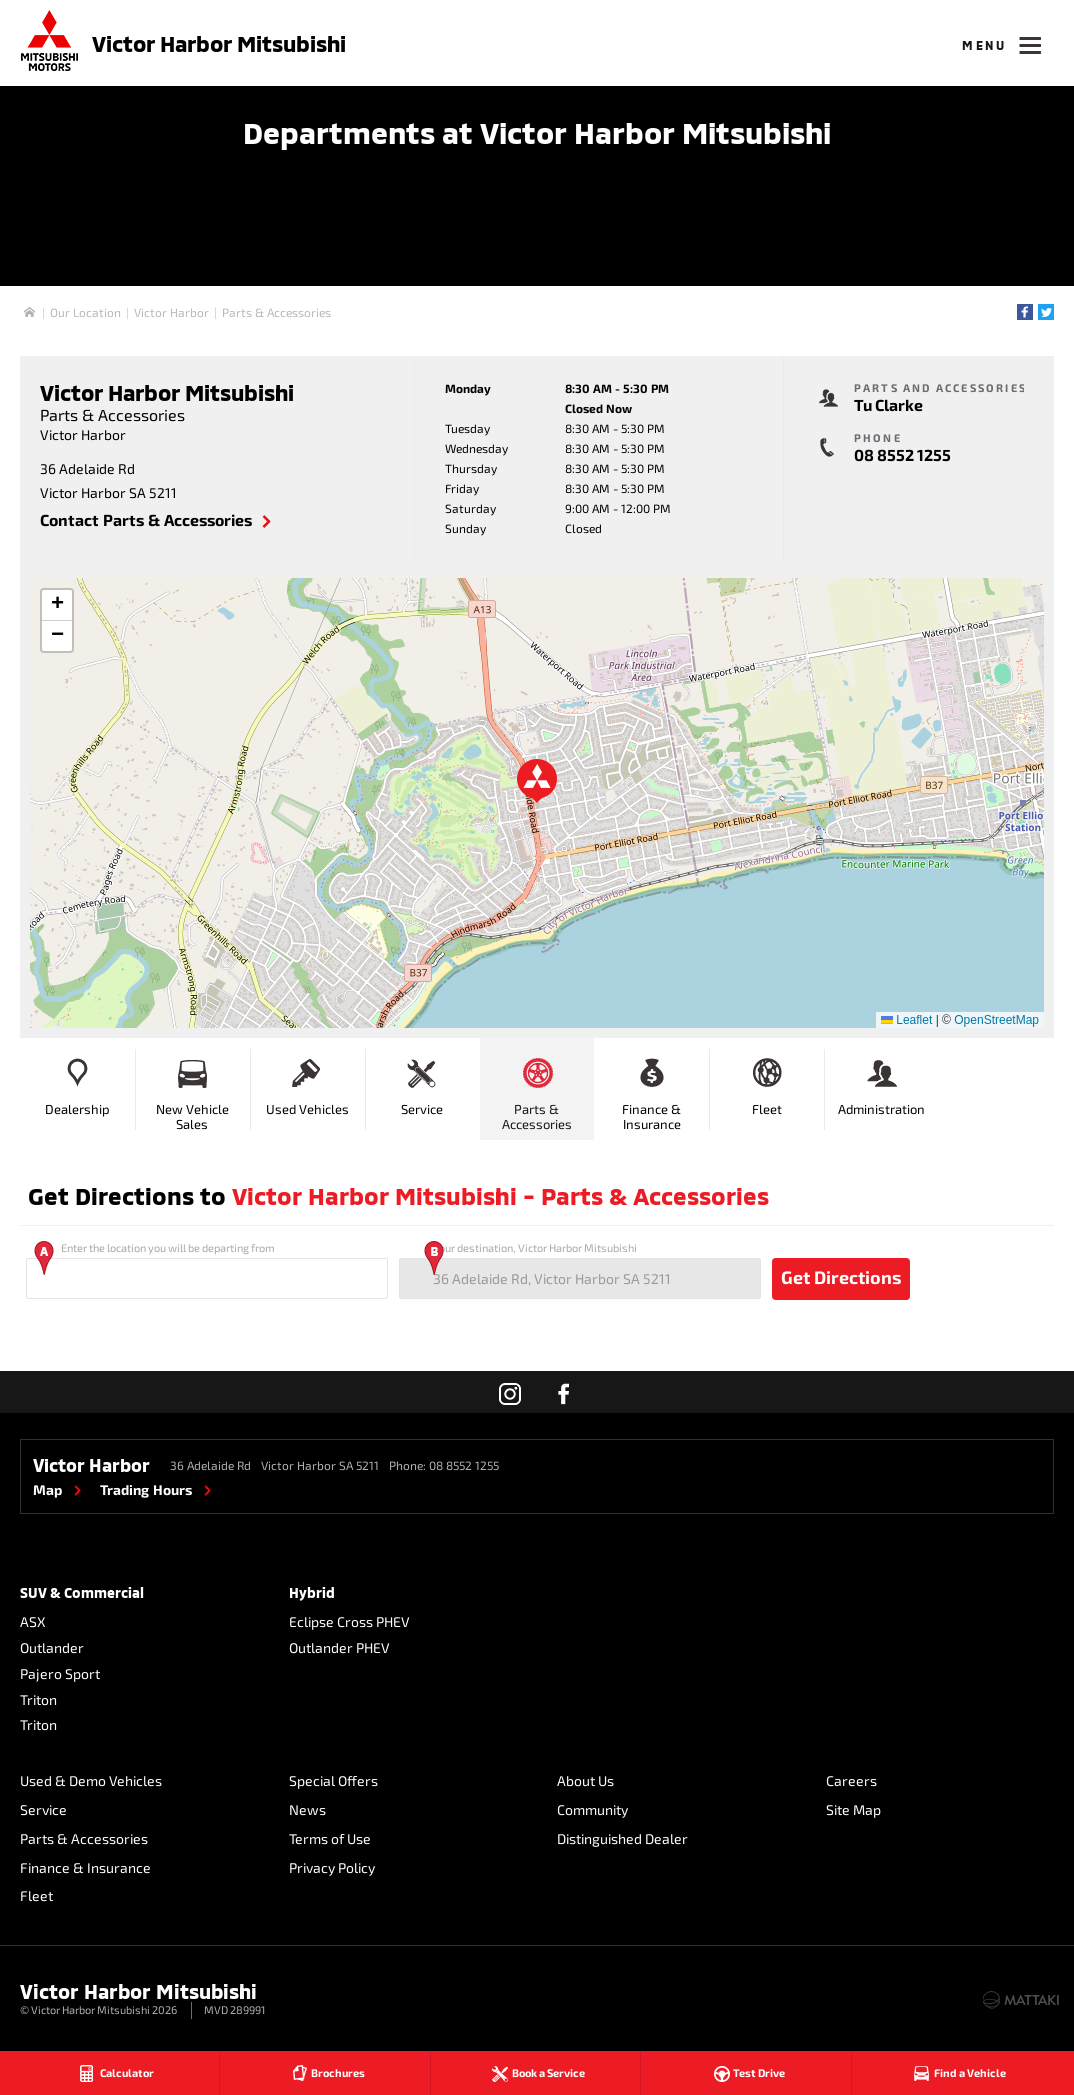 The height and width of the screenshot is (2095, 1074). What do you see at coordinates (422, 1084) in the screenshot?
I see `Service` at bounding box center [422, 1084].